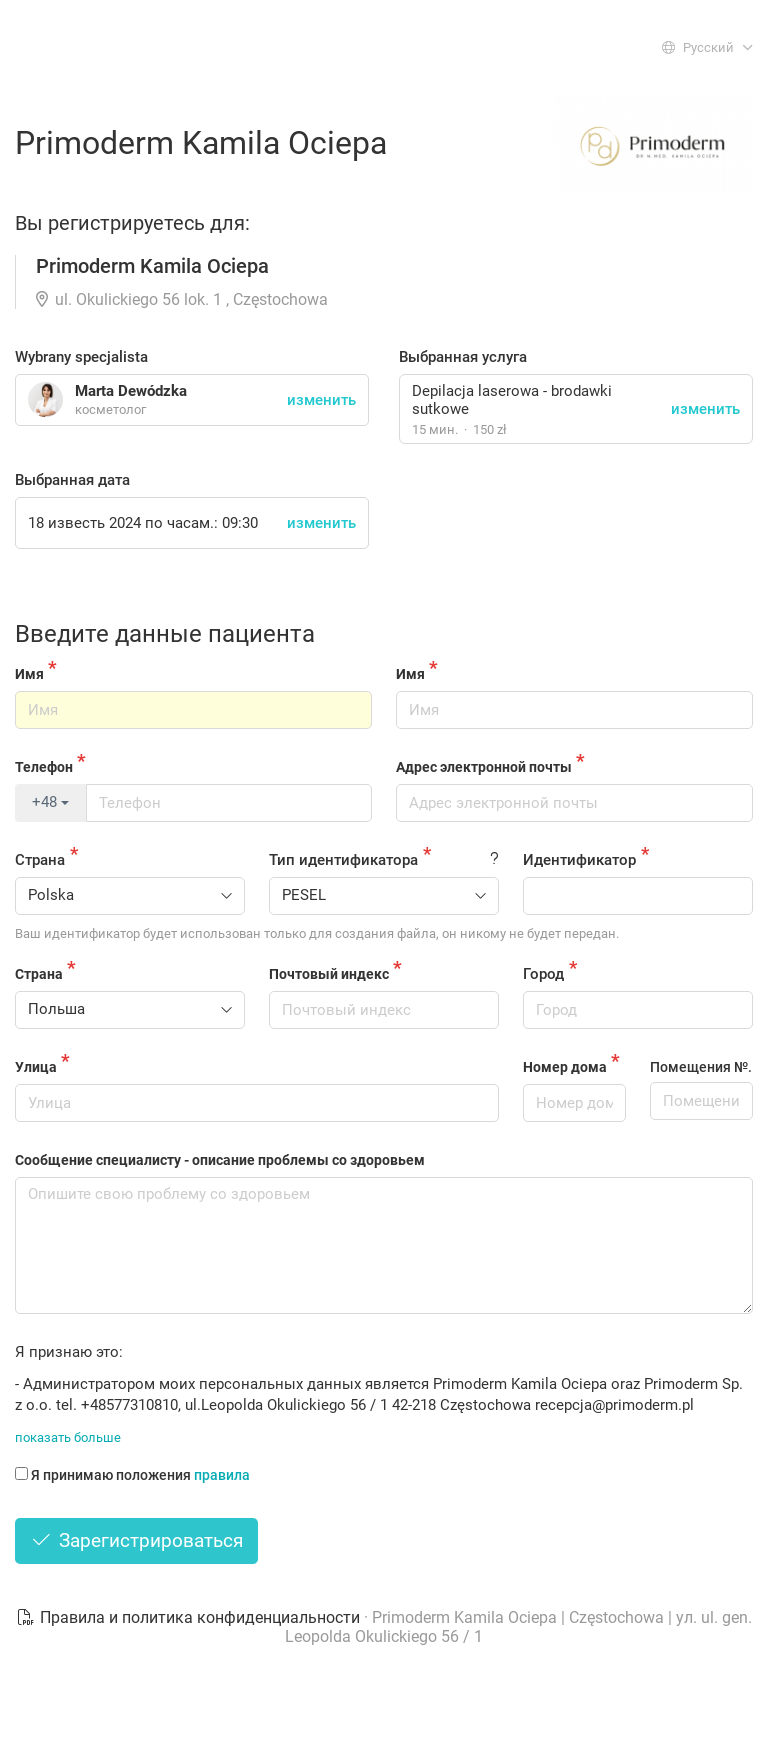 Image resolution: width=768 pixels, height=1763 pixels. I want to click on Я принимаю положения, so click(132, 1475).